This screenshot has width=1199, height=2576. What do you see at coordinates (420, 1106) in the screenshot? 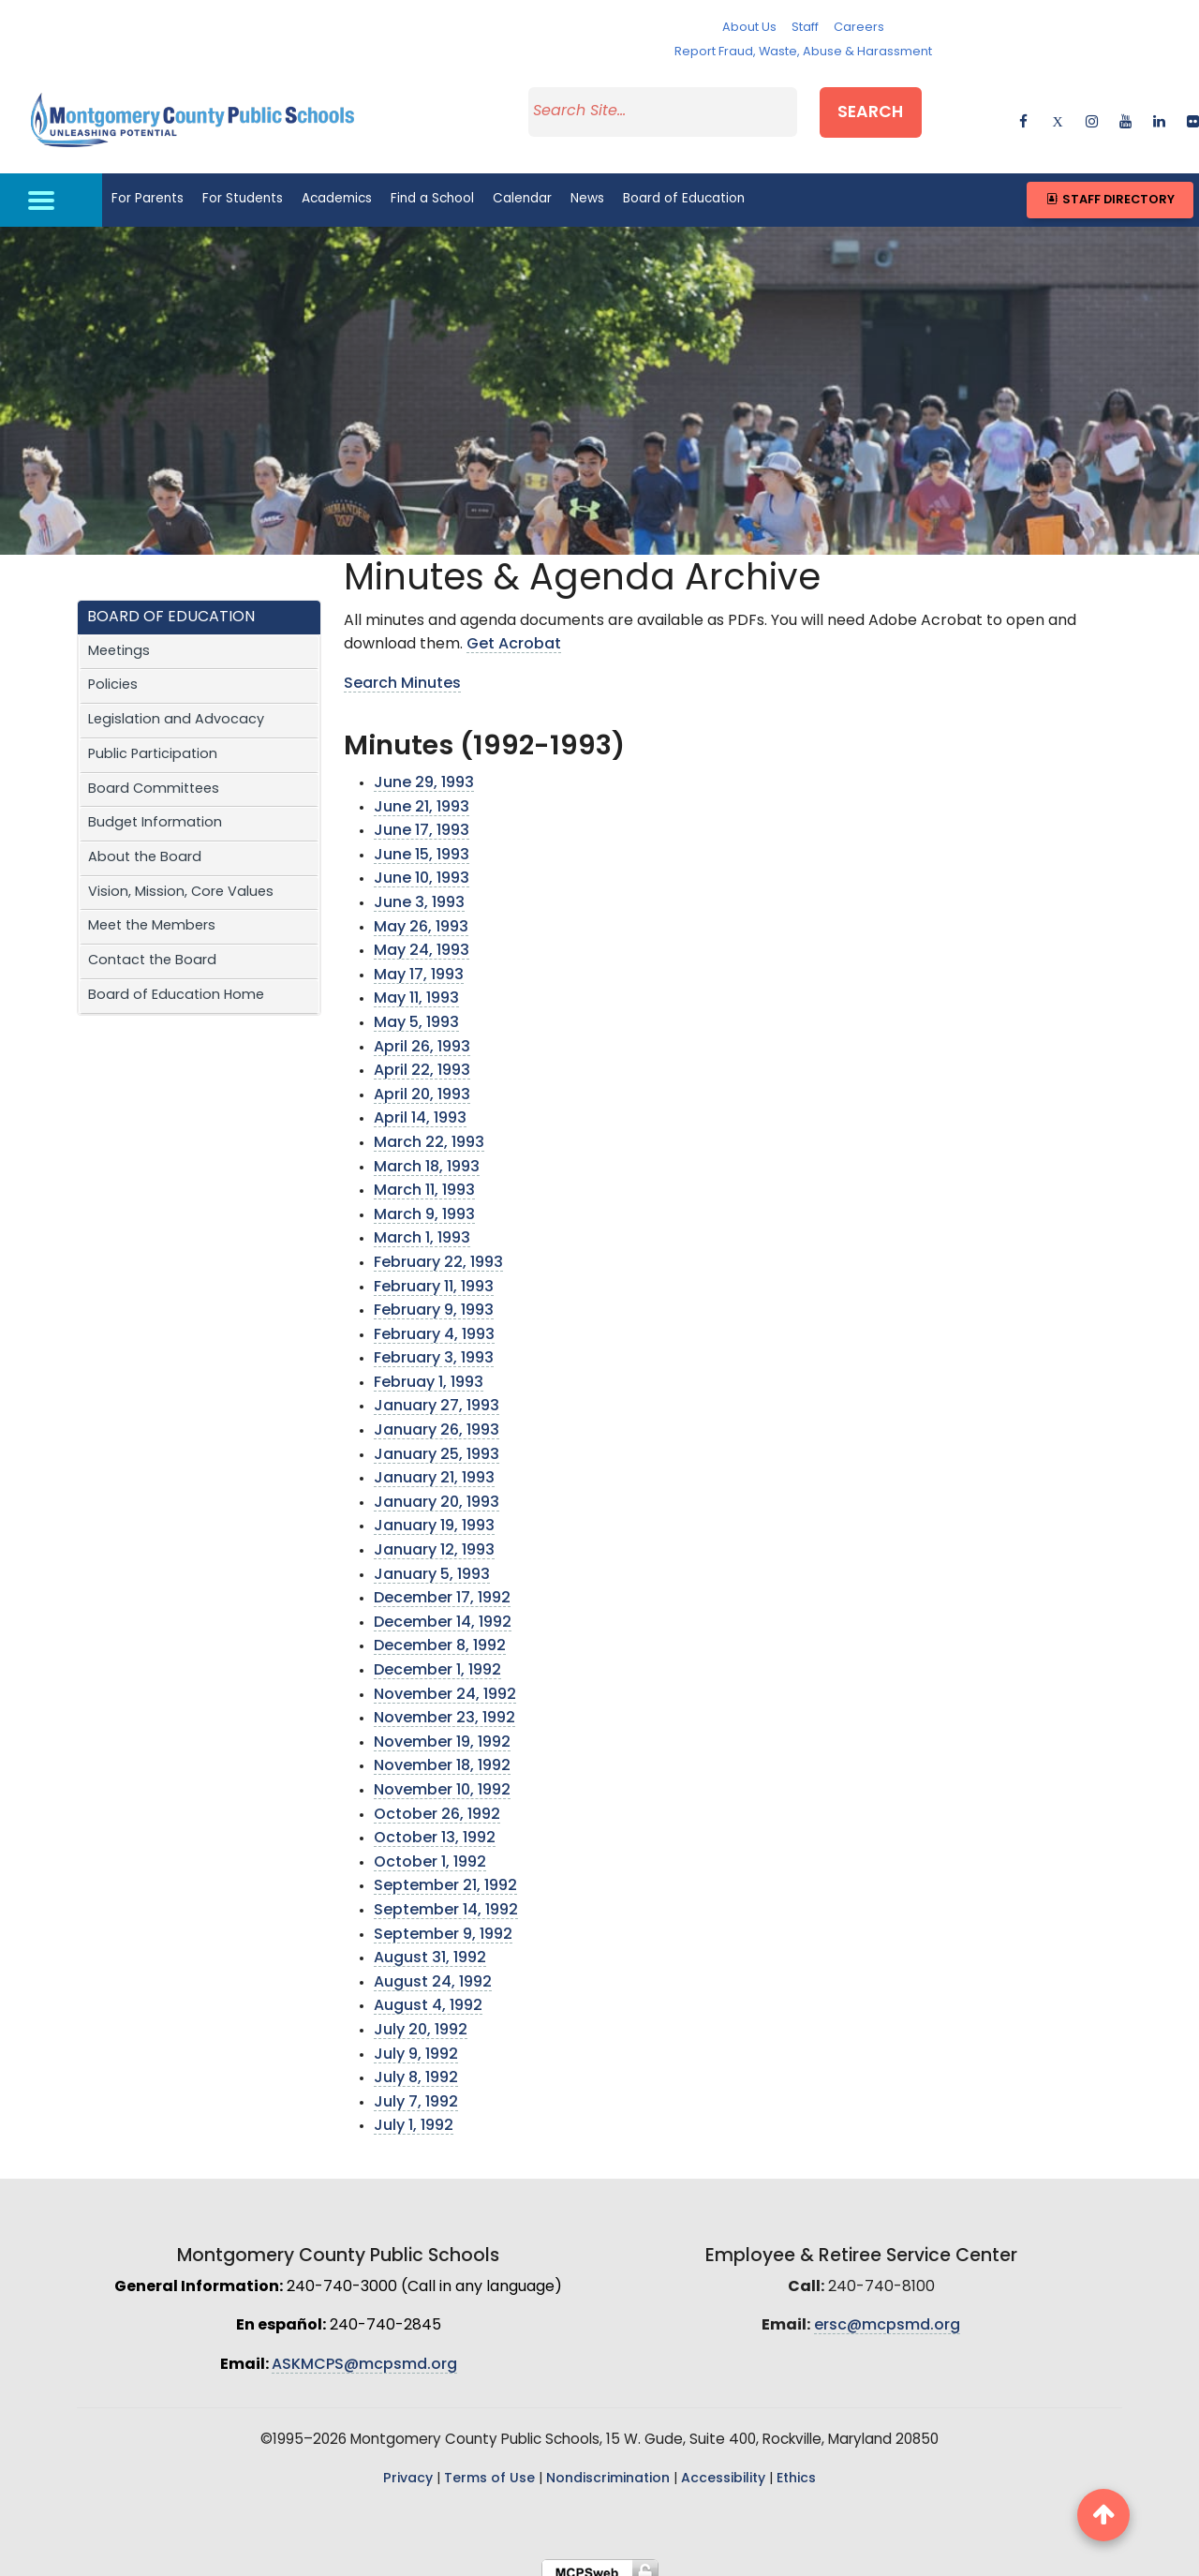
I see `April 14, 1993` at bounding box center [420, 1106].